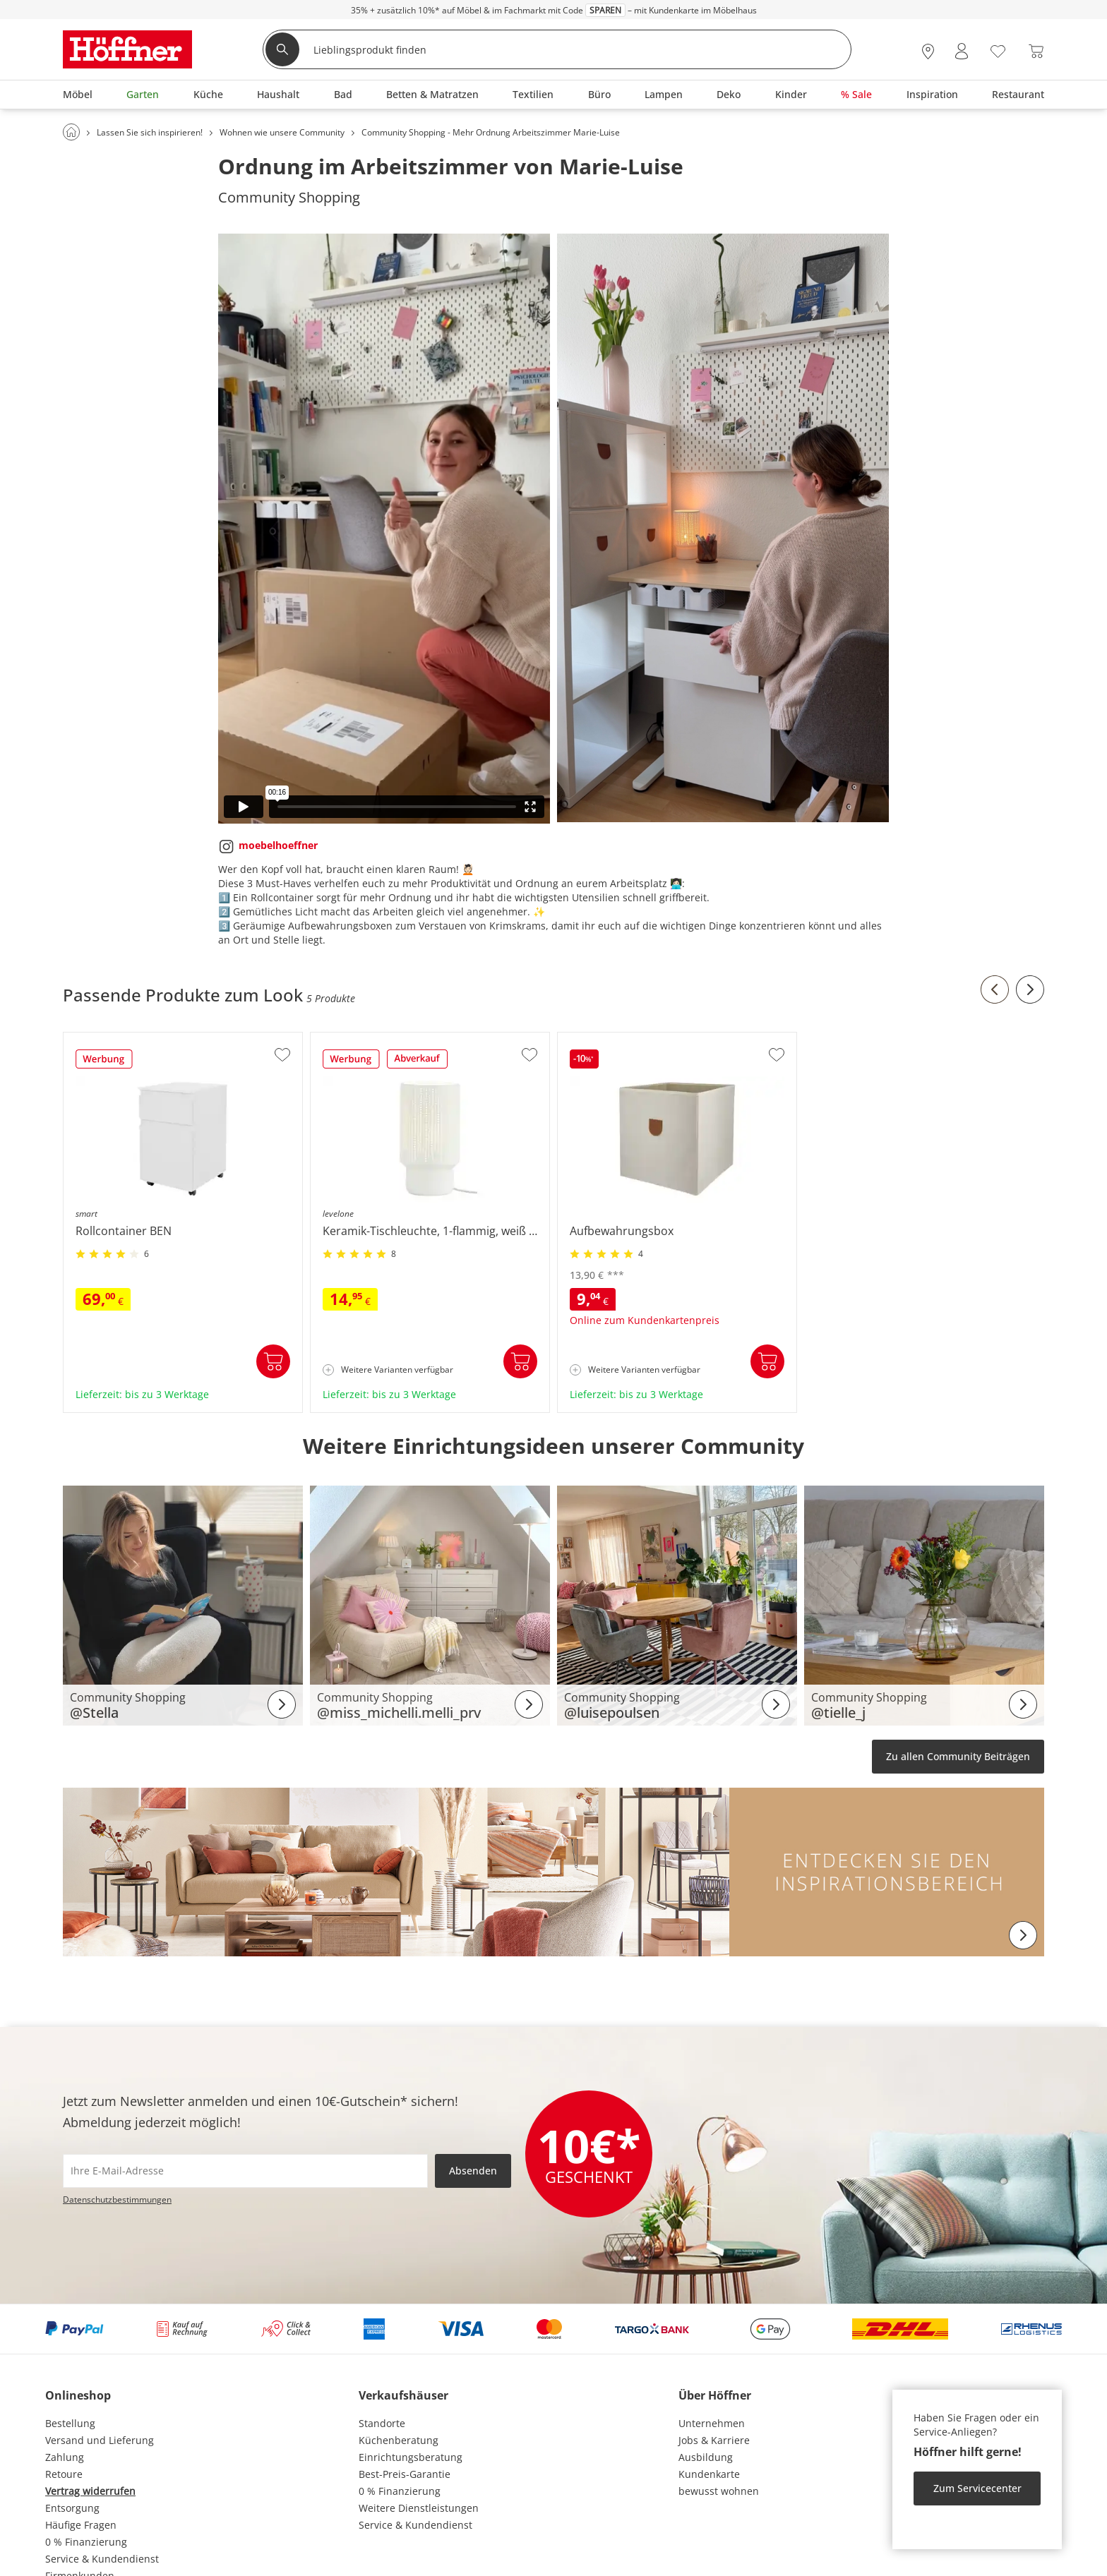 This screenshot has height=2576, width=1107. What do you see at coordinates (382, 2423) in the screenshot?
I see `Standorte` at bounding box center [382, 2423].